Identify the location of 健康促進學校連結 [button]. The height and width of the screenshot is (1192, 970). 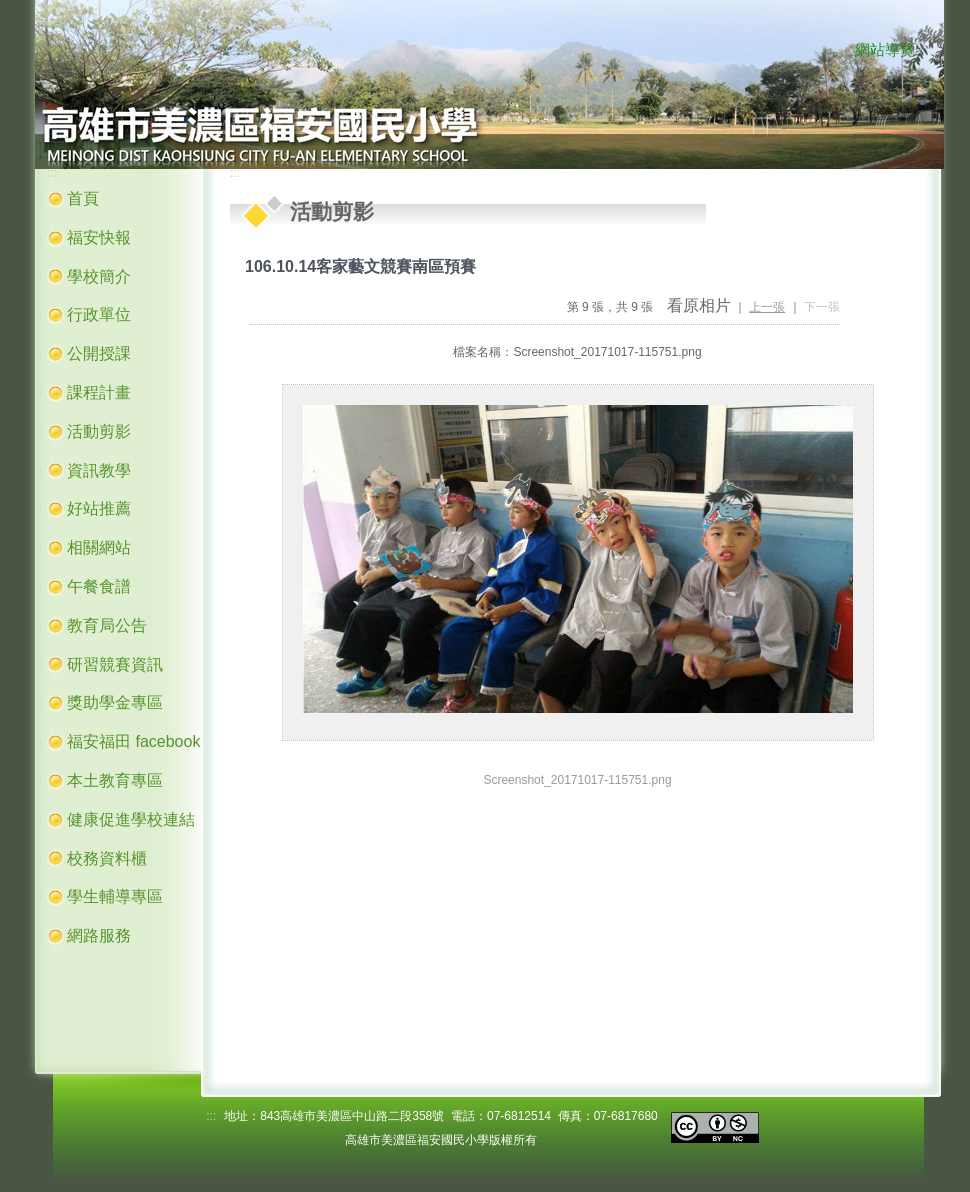
(131, 819).